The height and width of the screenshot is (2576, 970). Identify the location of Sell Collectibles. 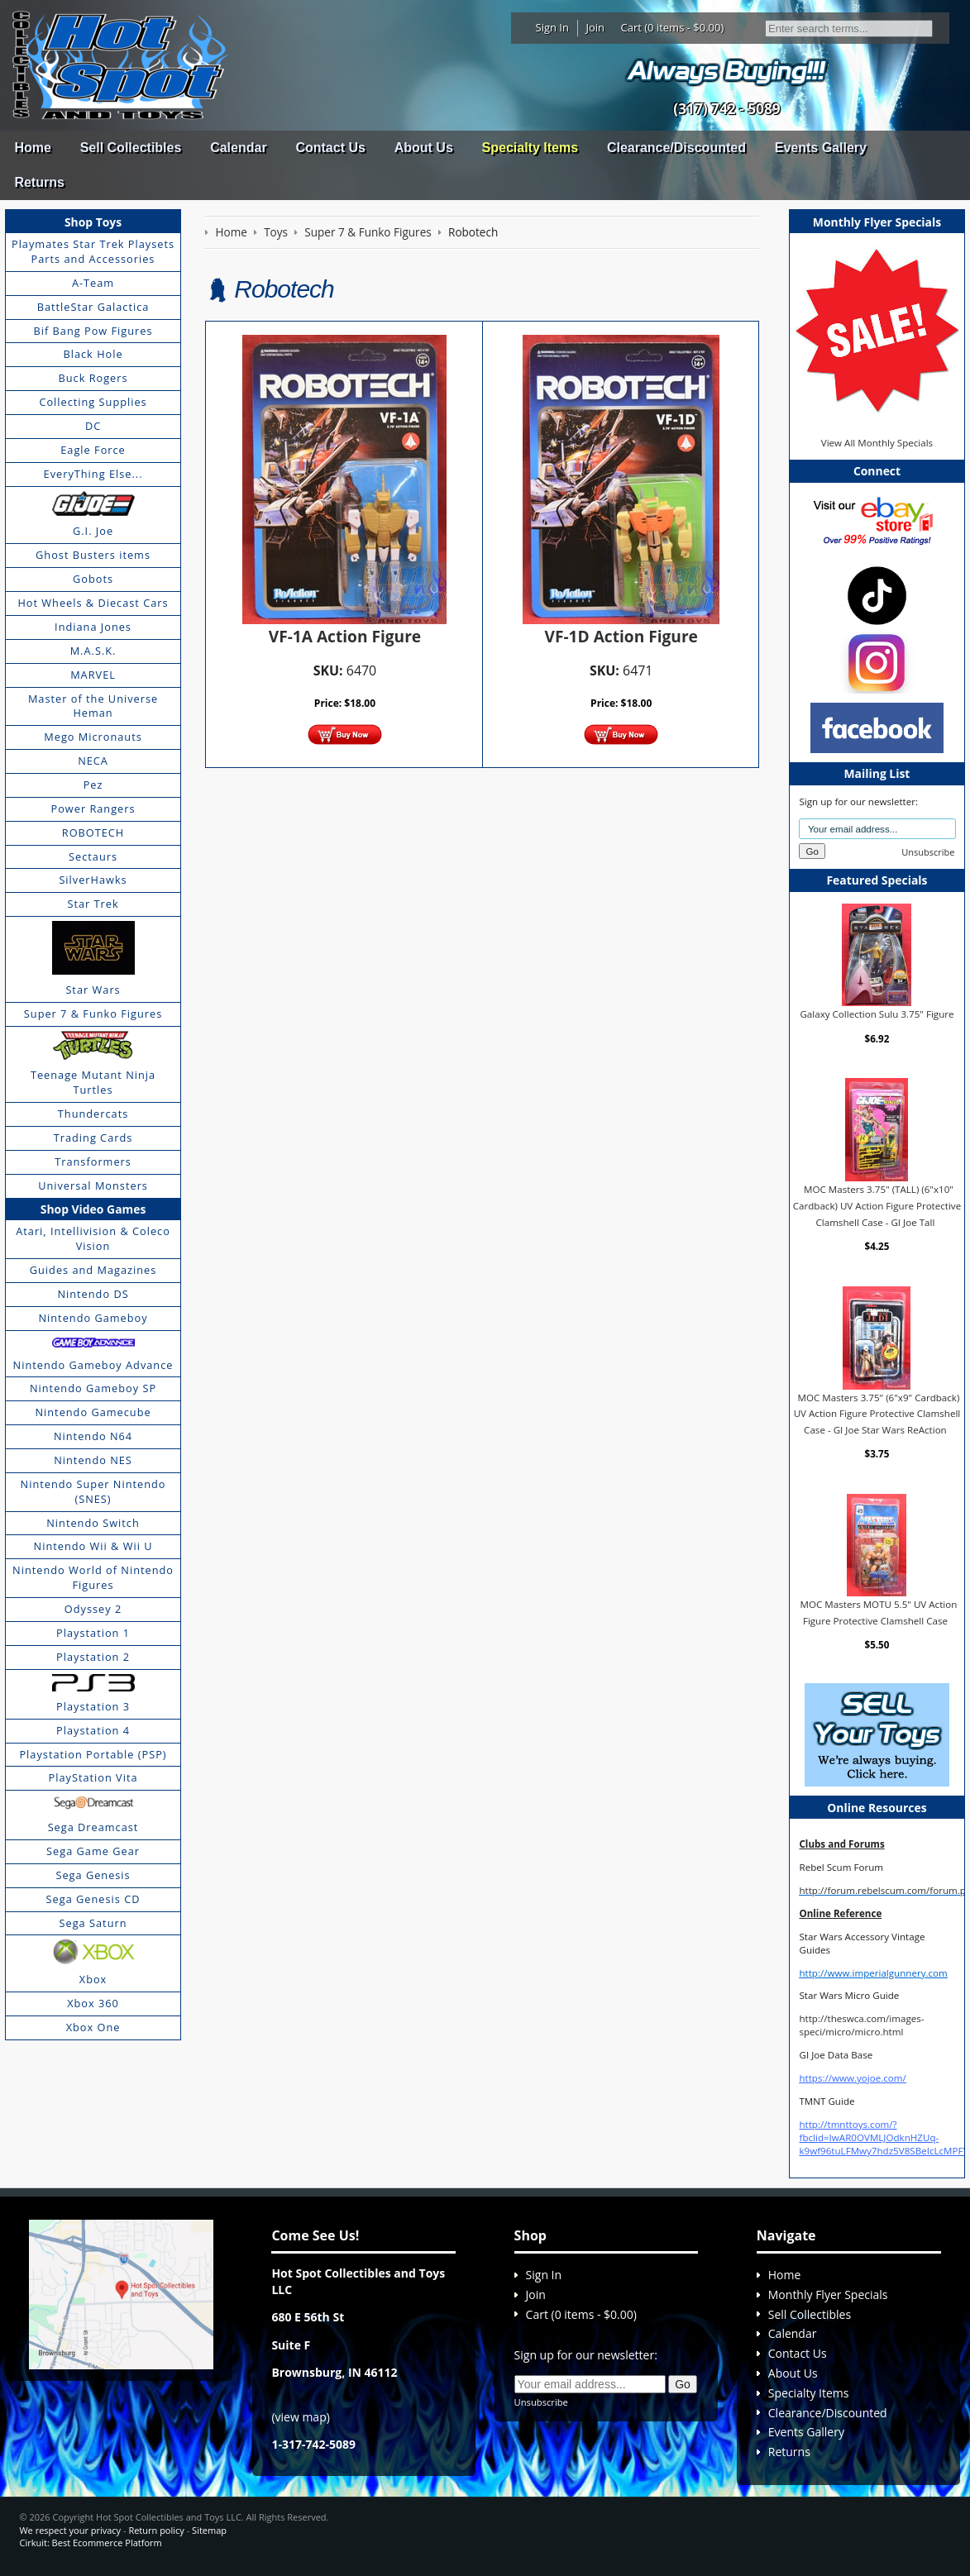
(131, 148).